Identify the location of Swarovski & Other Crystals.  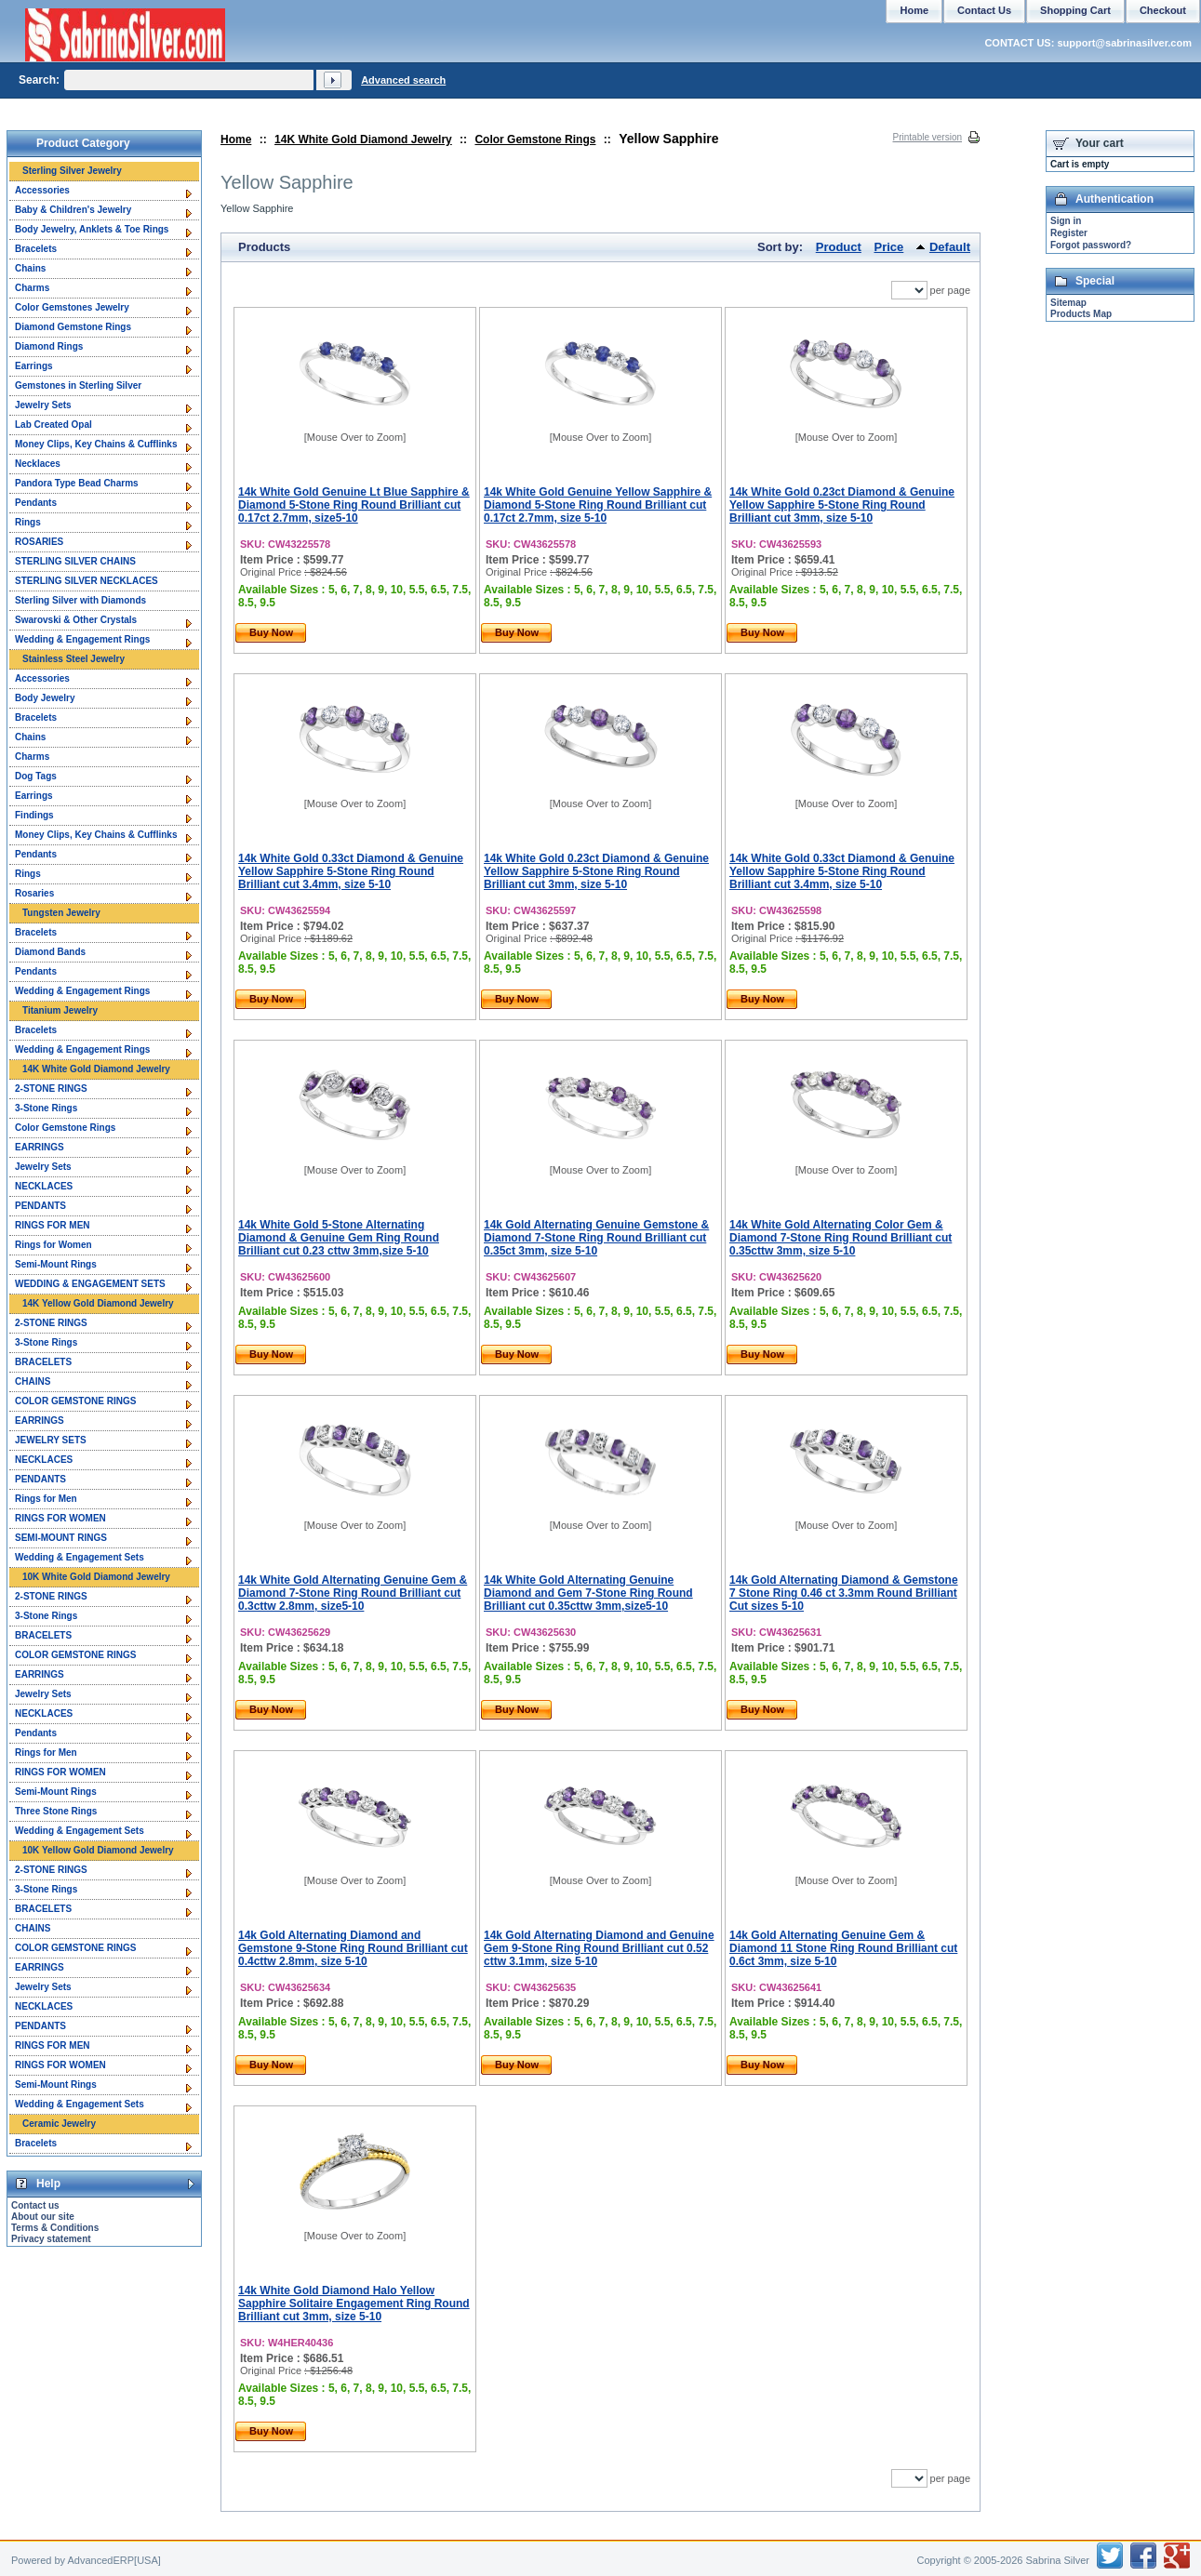
(76, 620).